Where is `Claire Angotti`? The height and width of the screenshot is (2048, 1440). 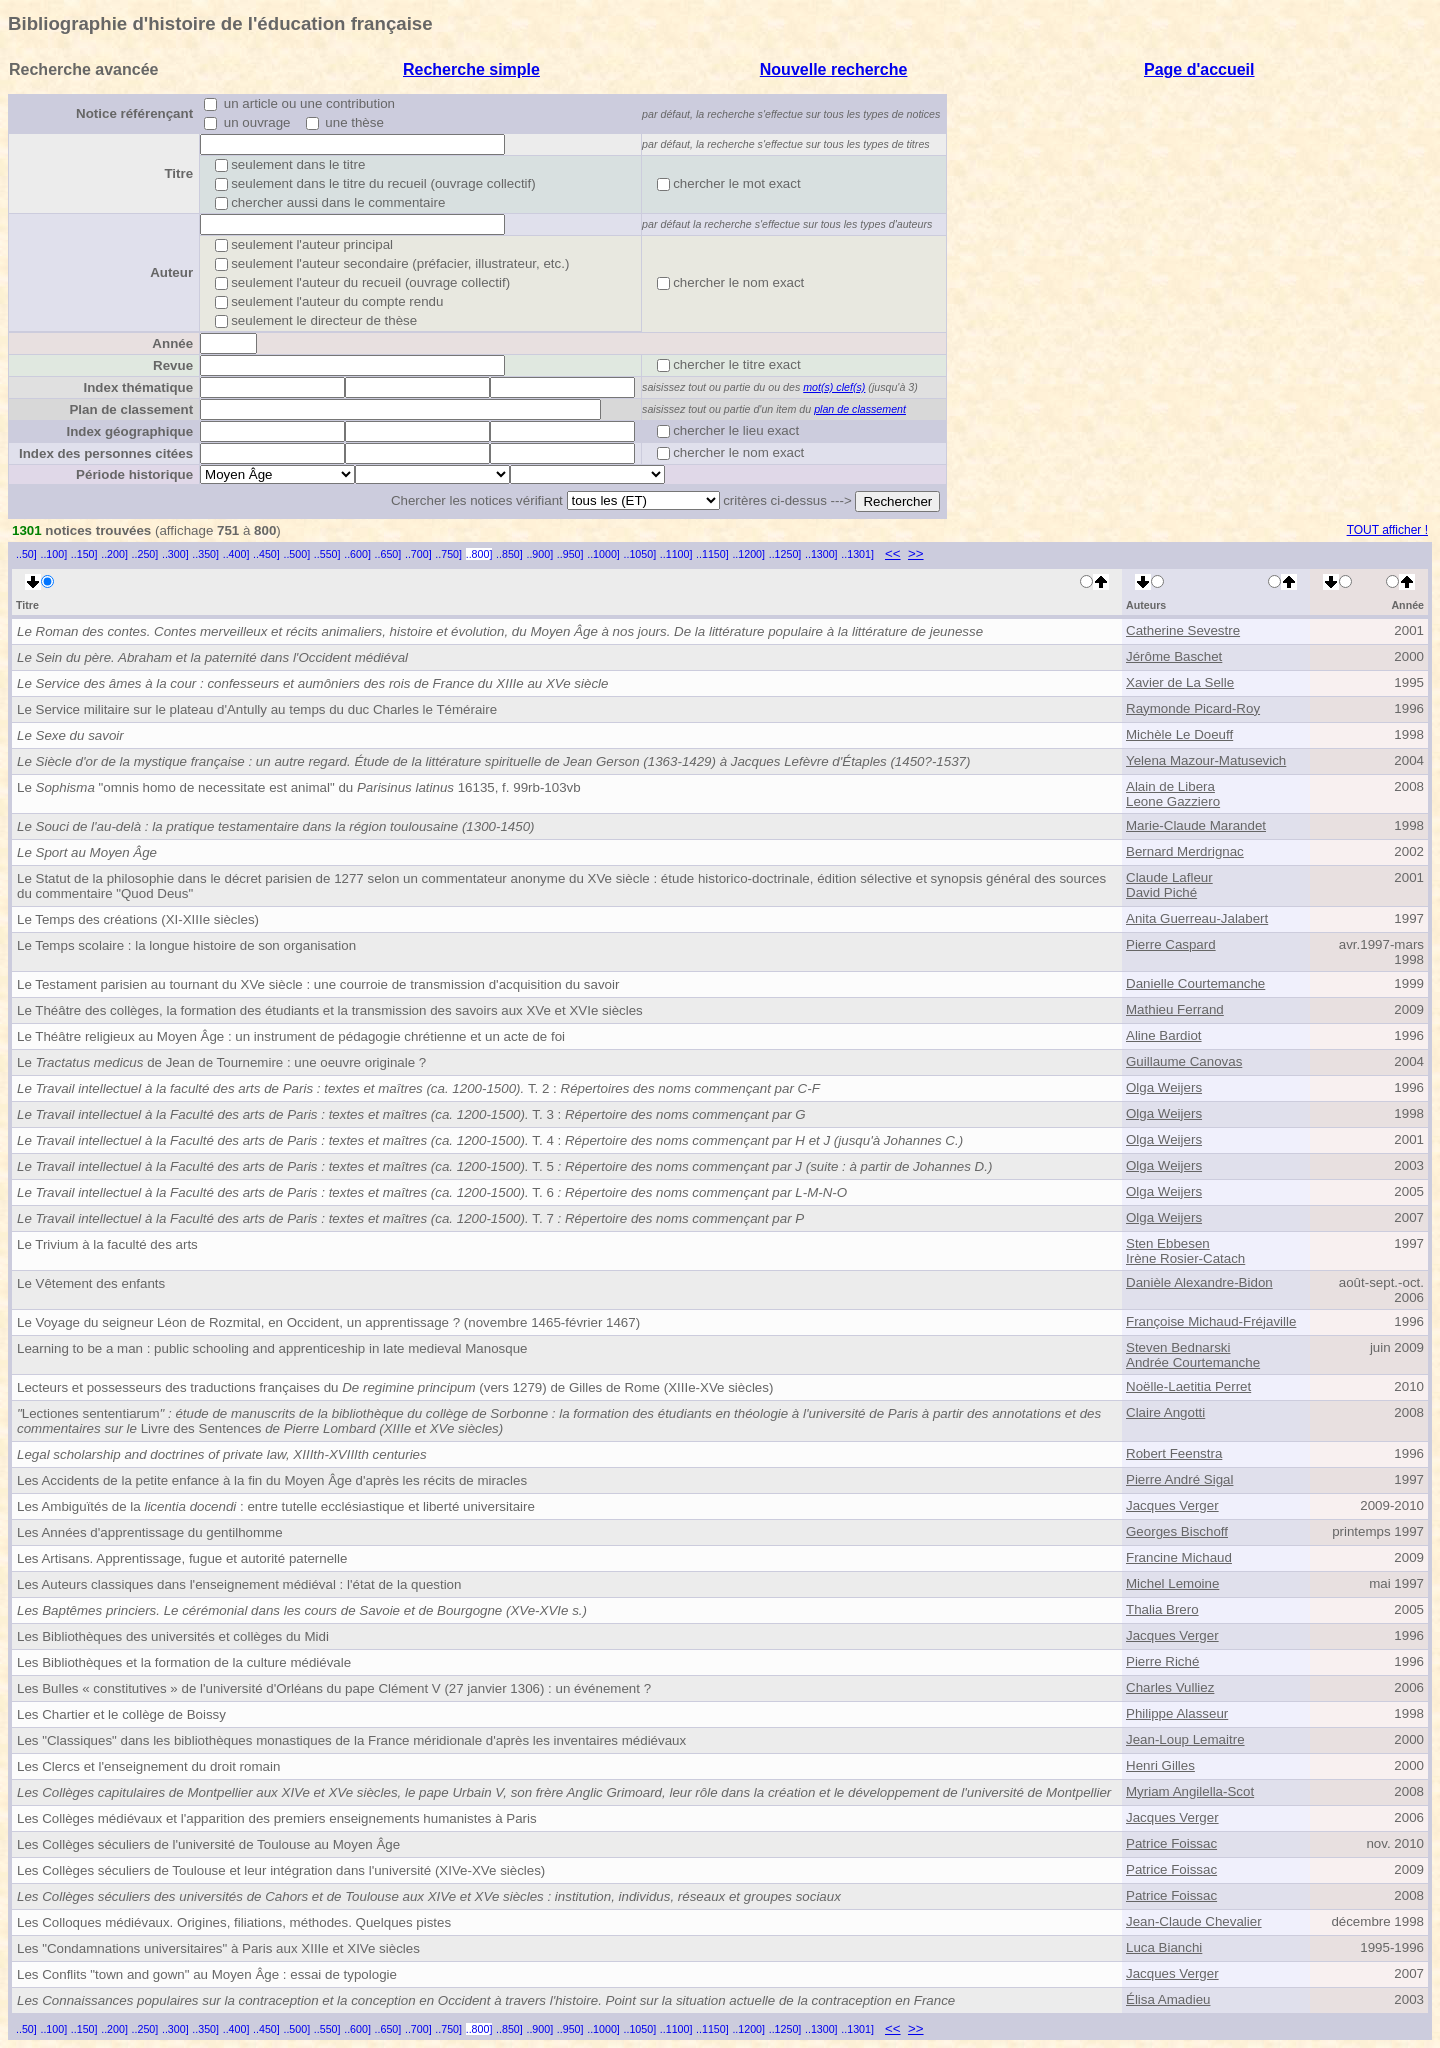 Claire Angotti is located at coordinates (1165, 1412).